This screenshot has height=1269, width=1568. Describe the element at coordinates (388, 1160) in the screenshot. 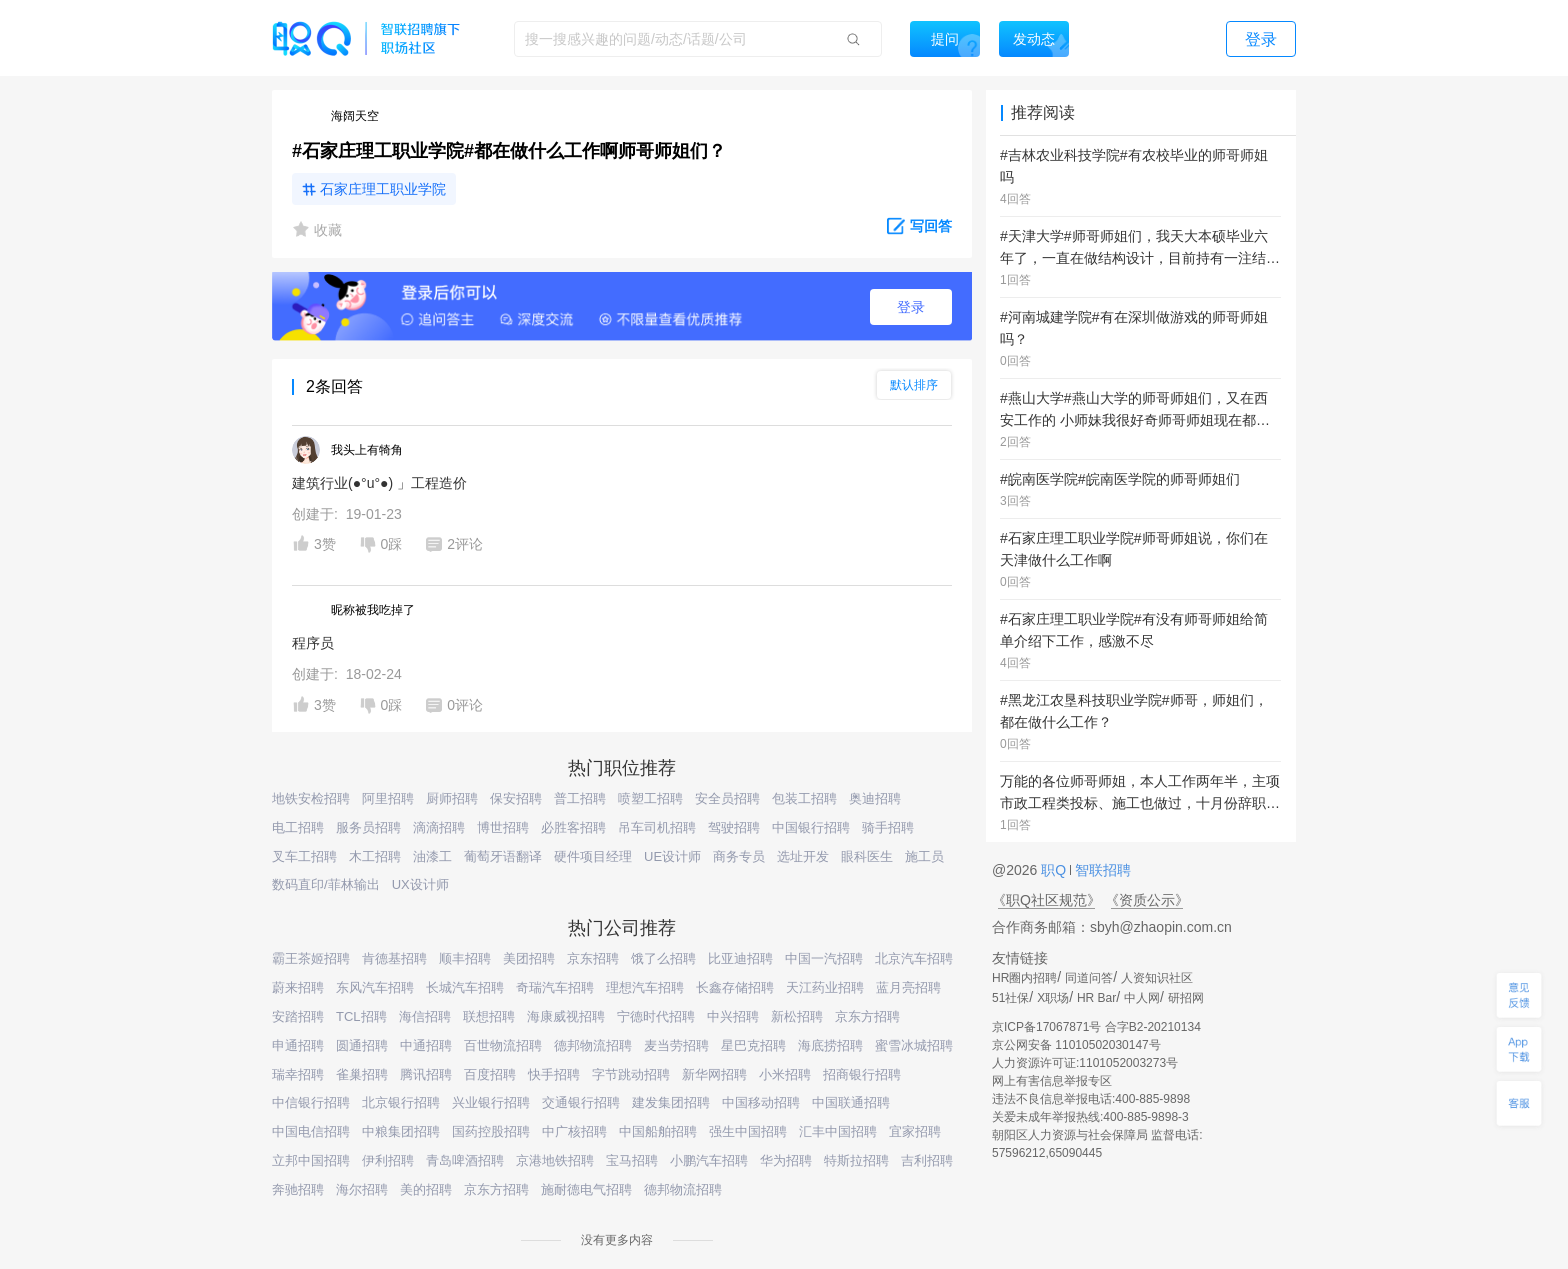

I see `伊利招聘` at that location.